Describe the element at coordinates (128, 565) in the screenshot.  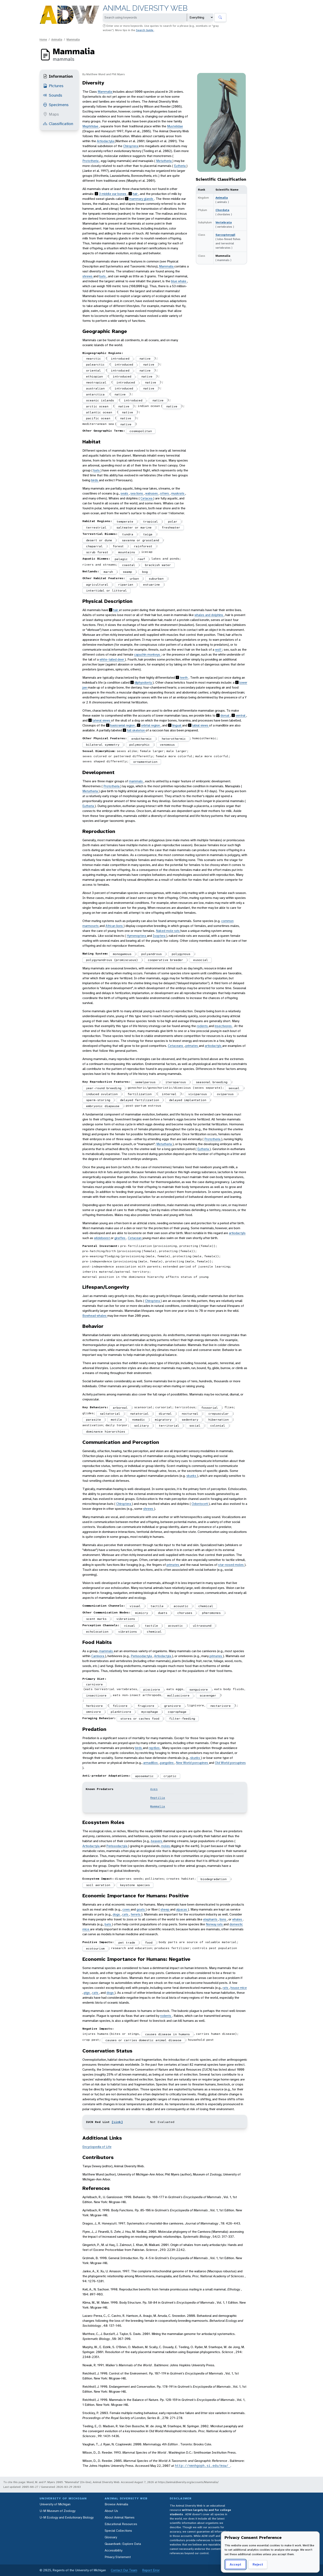
I see `coastal` at that location.